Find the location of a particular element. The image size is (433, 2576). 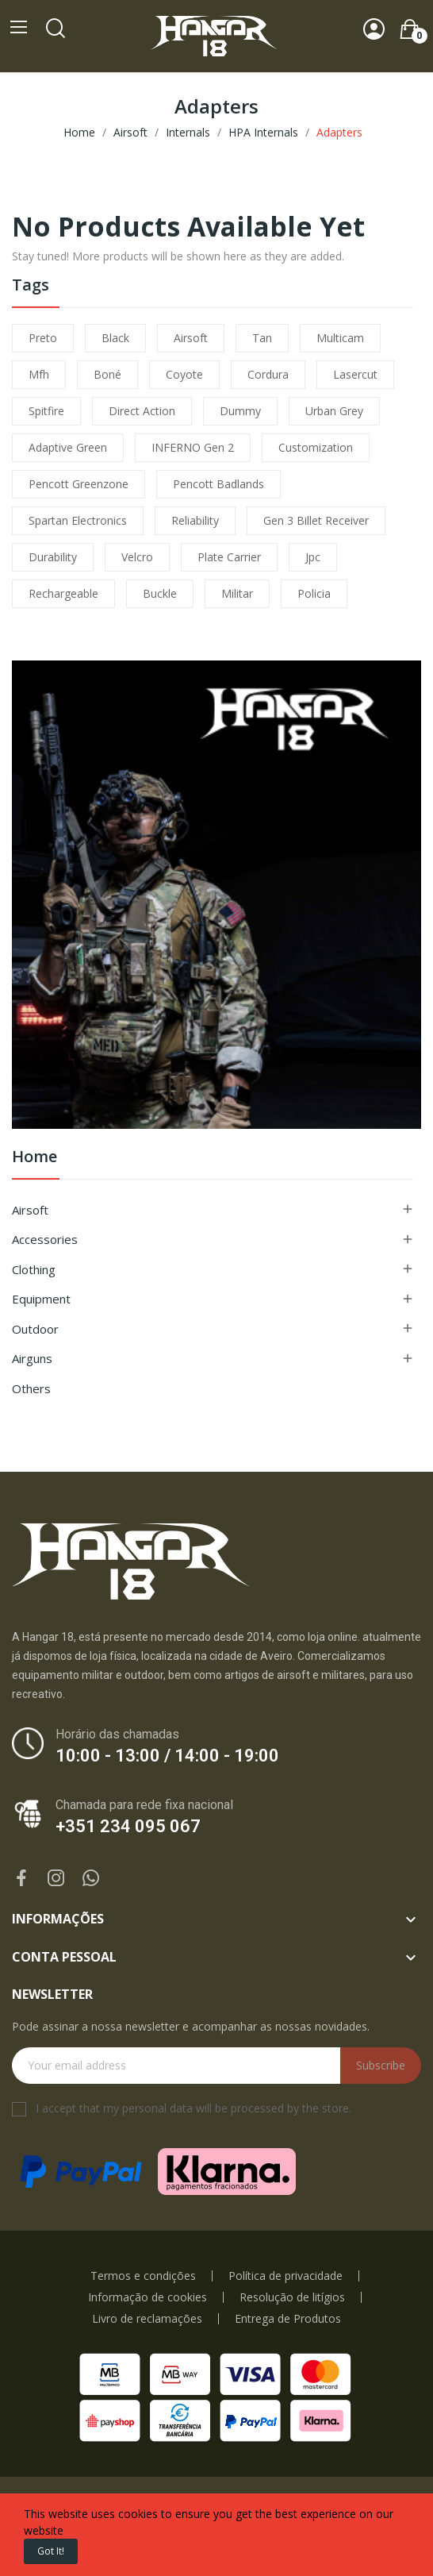

Termos e condições is located at coordinates (143, 2275).